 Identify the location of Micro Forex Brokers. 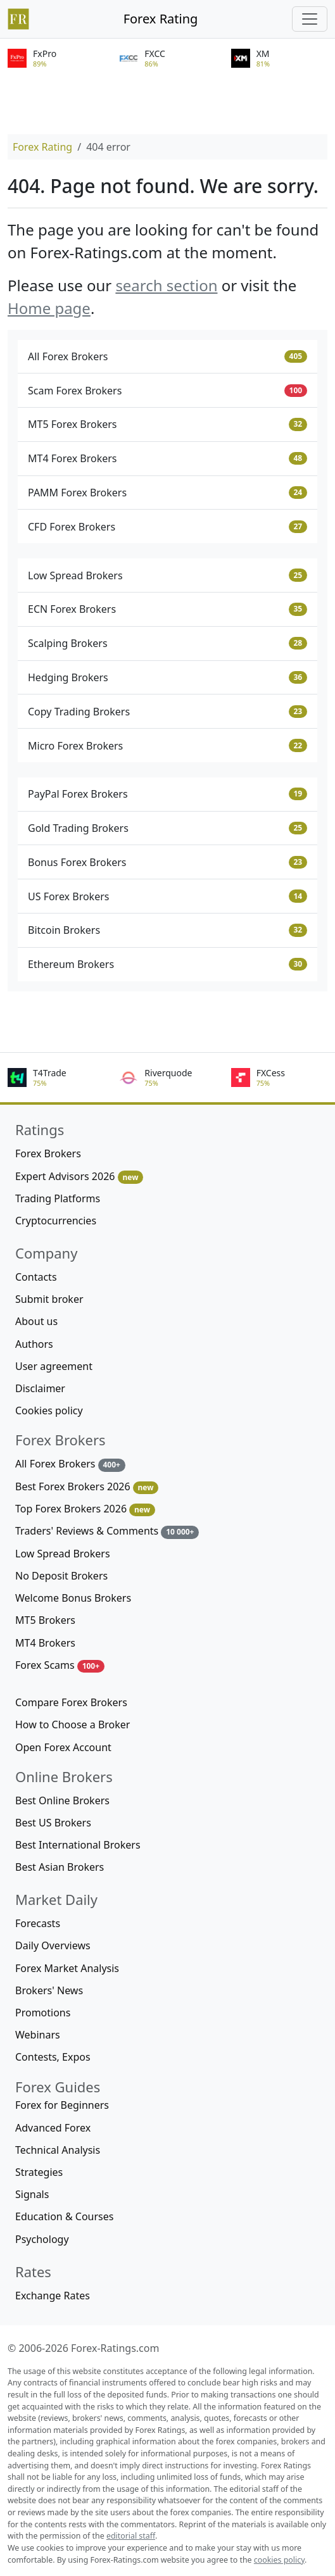
(167, 746).